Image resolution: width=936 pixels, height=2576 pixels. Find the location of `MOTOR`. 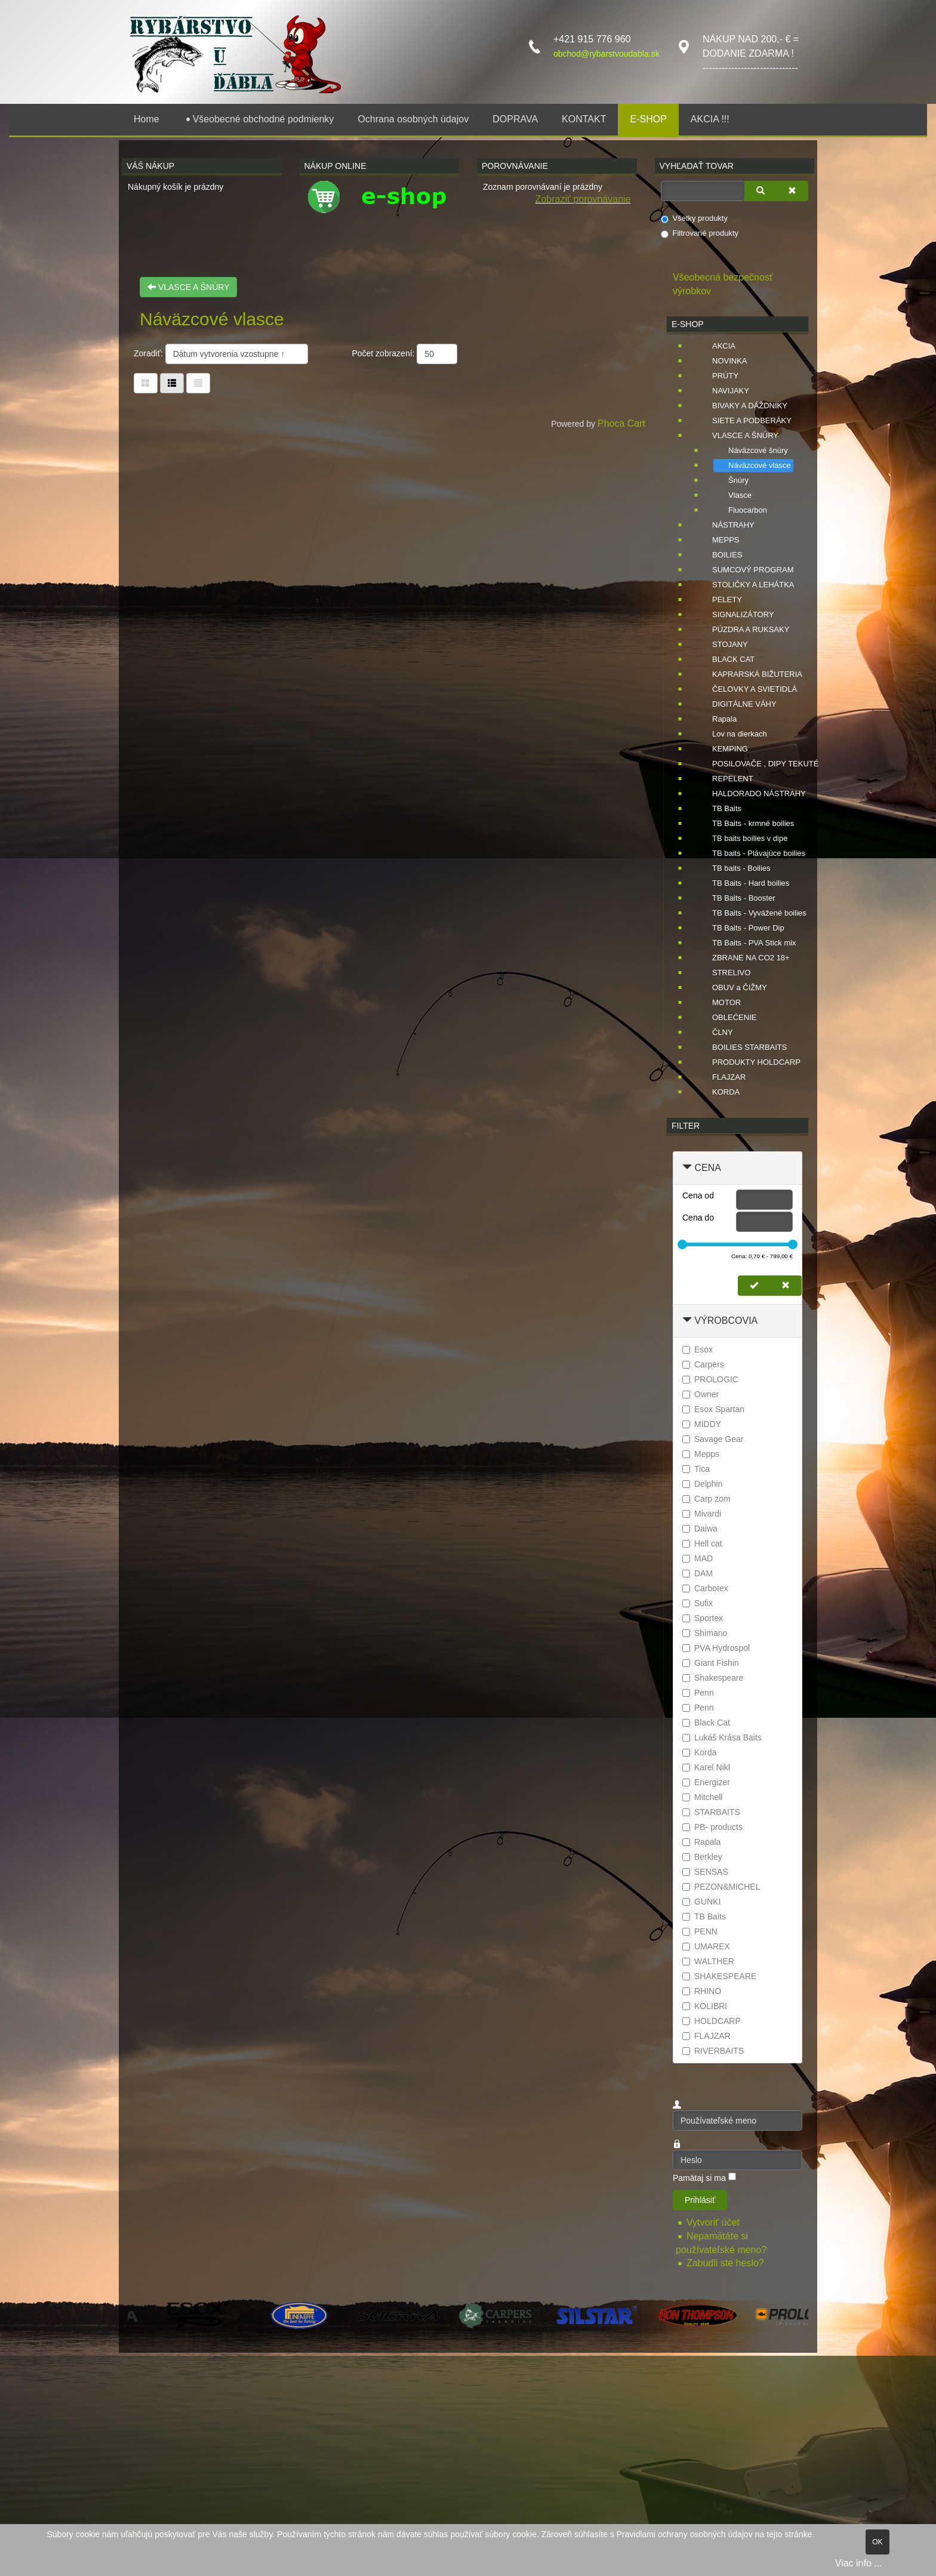

MOTOR is located at coordinates (719, 1002).